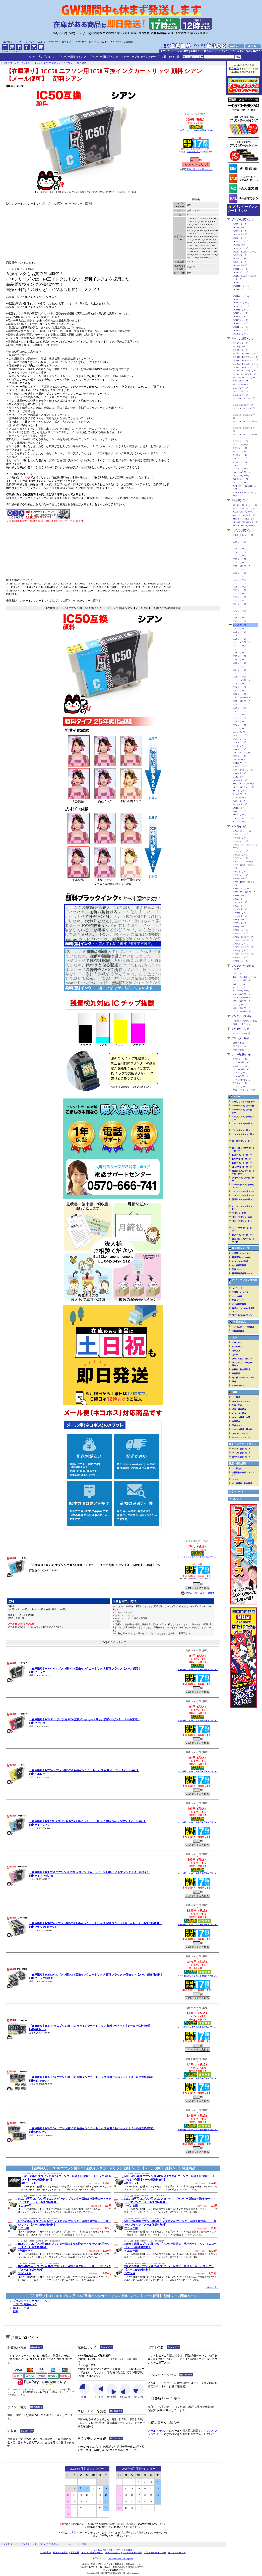 The image size is (262, 2576). I want to click on NTTプリンター用トナー, so click(243, 1195).